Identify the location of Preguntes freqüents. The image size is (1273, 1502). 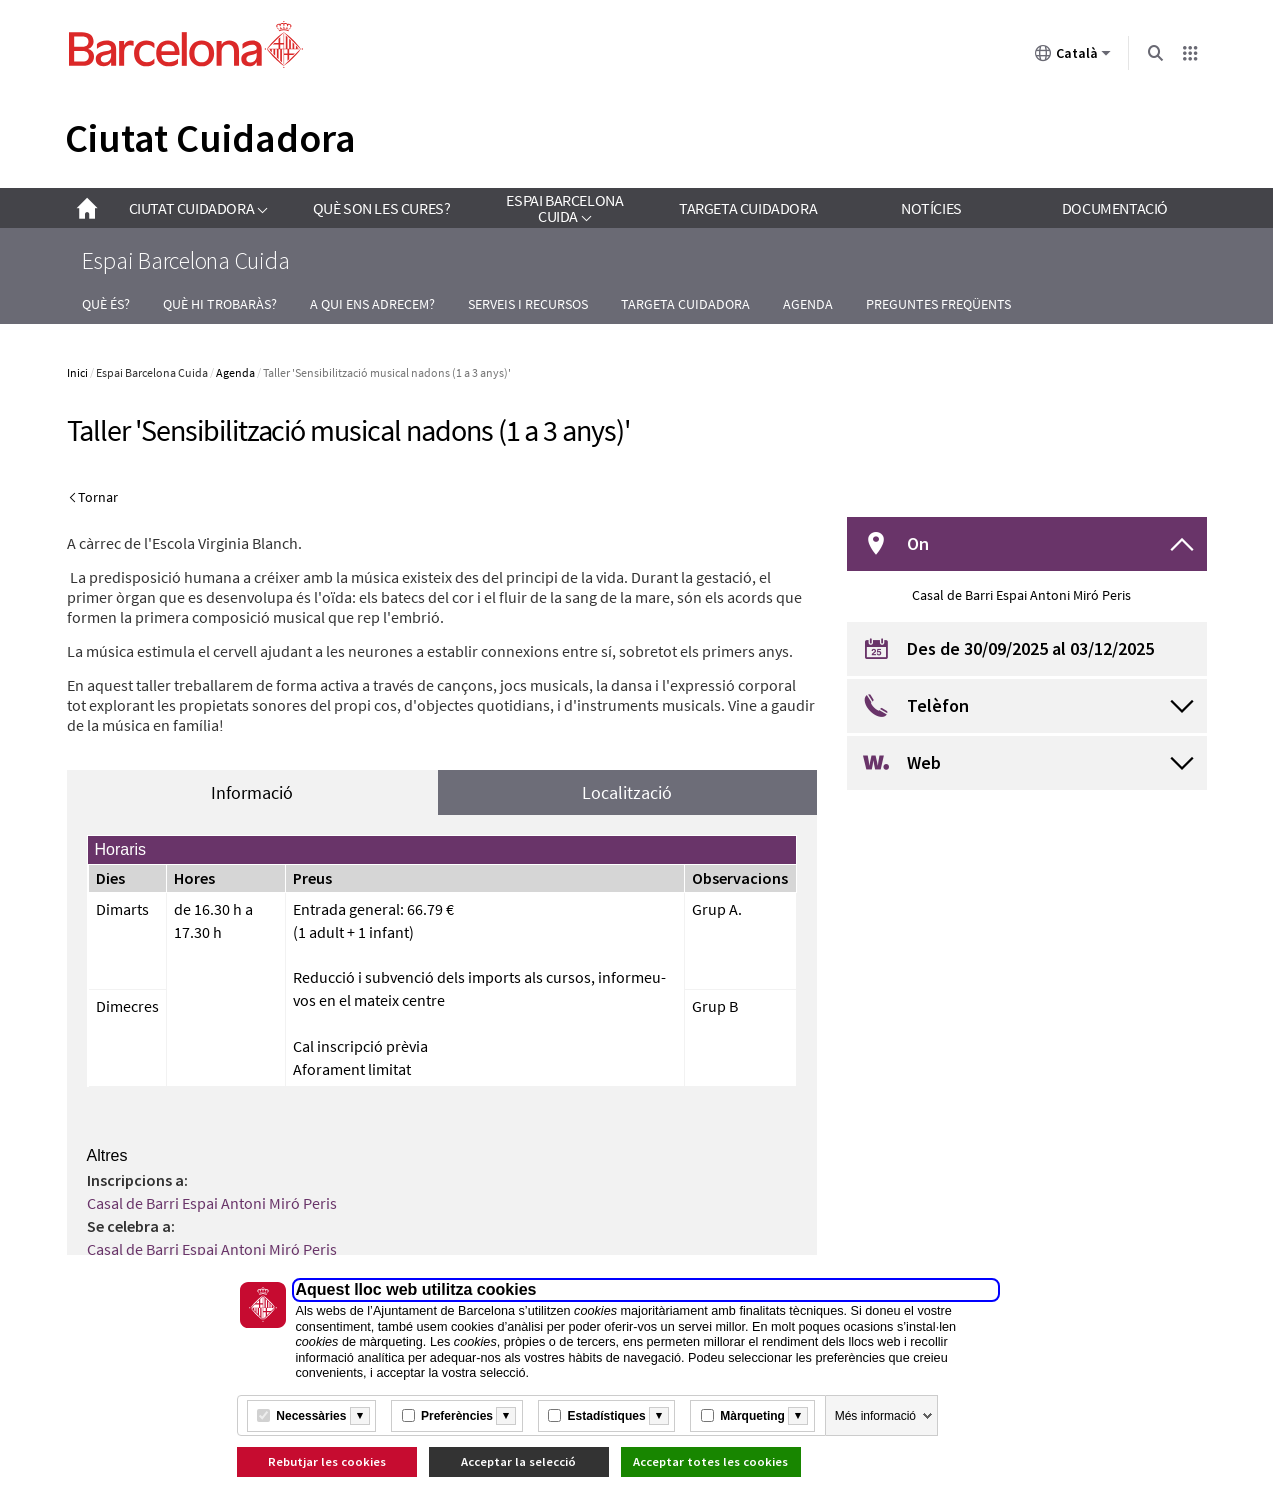
(938, 304).